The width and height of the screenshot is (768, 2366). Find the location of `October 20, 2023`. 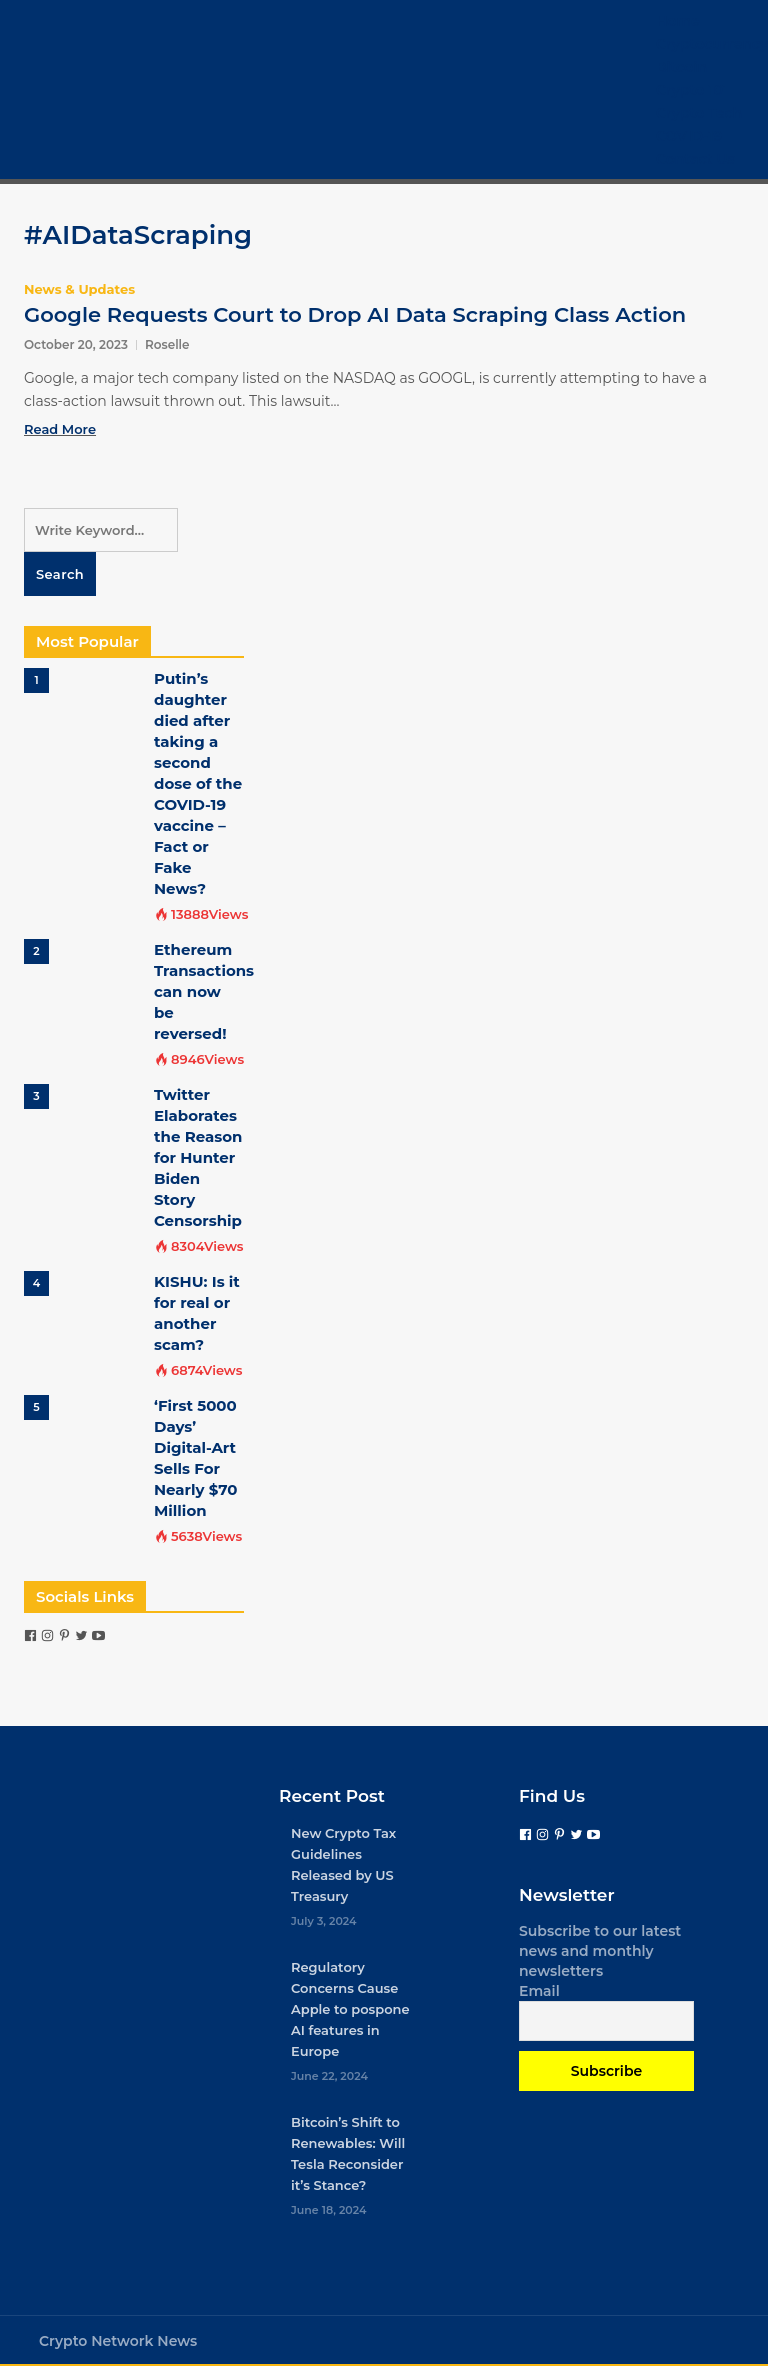

October 20, 2023 is located at coordinates (76, 344).